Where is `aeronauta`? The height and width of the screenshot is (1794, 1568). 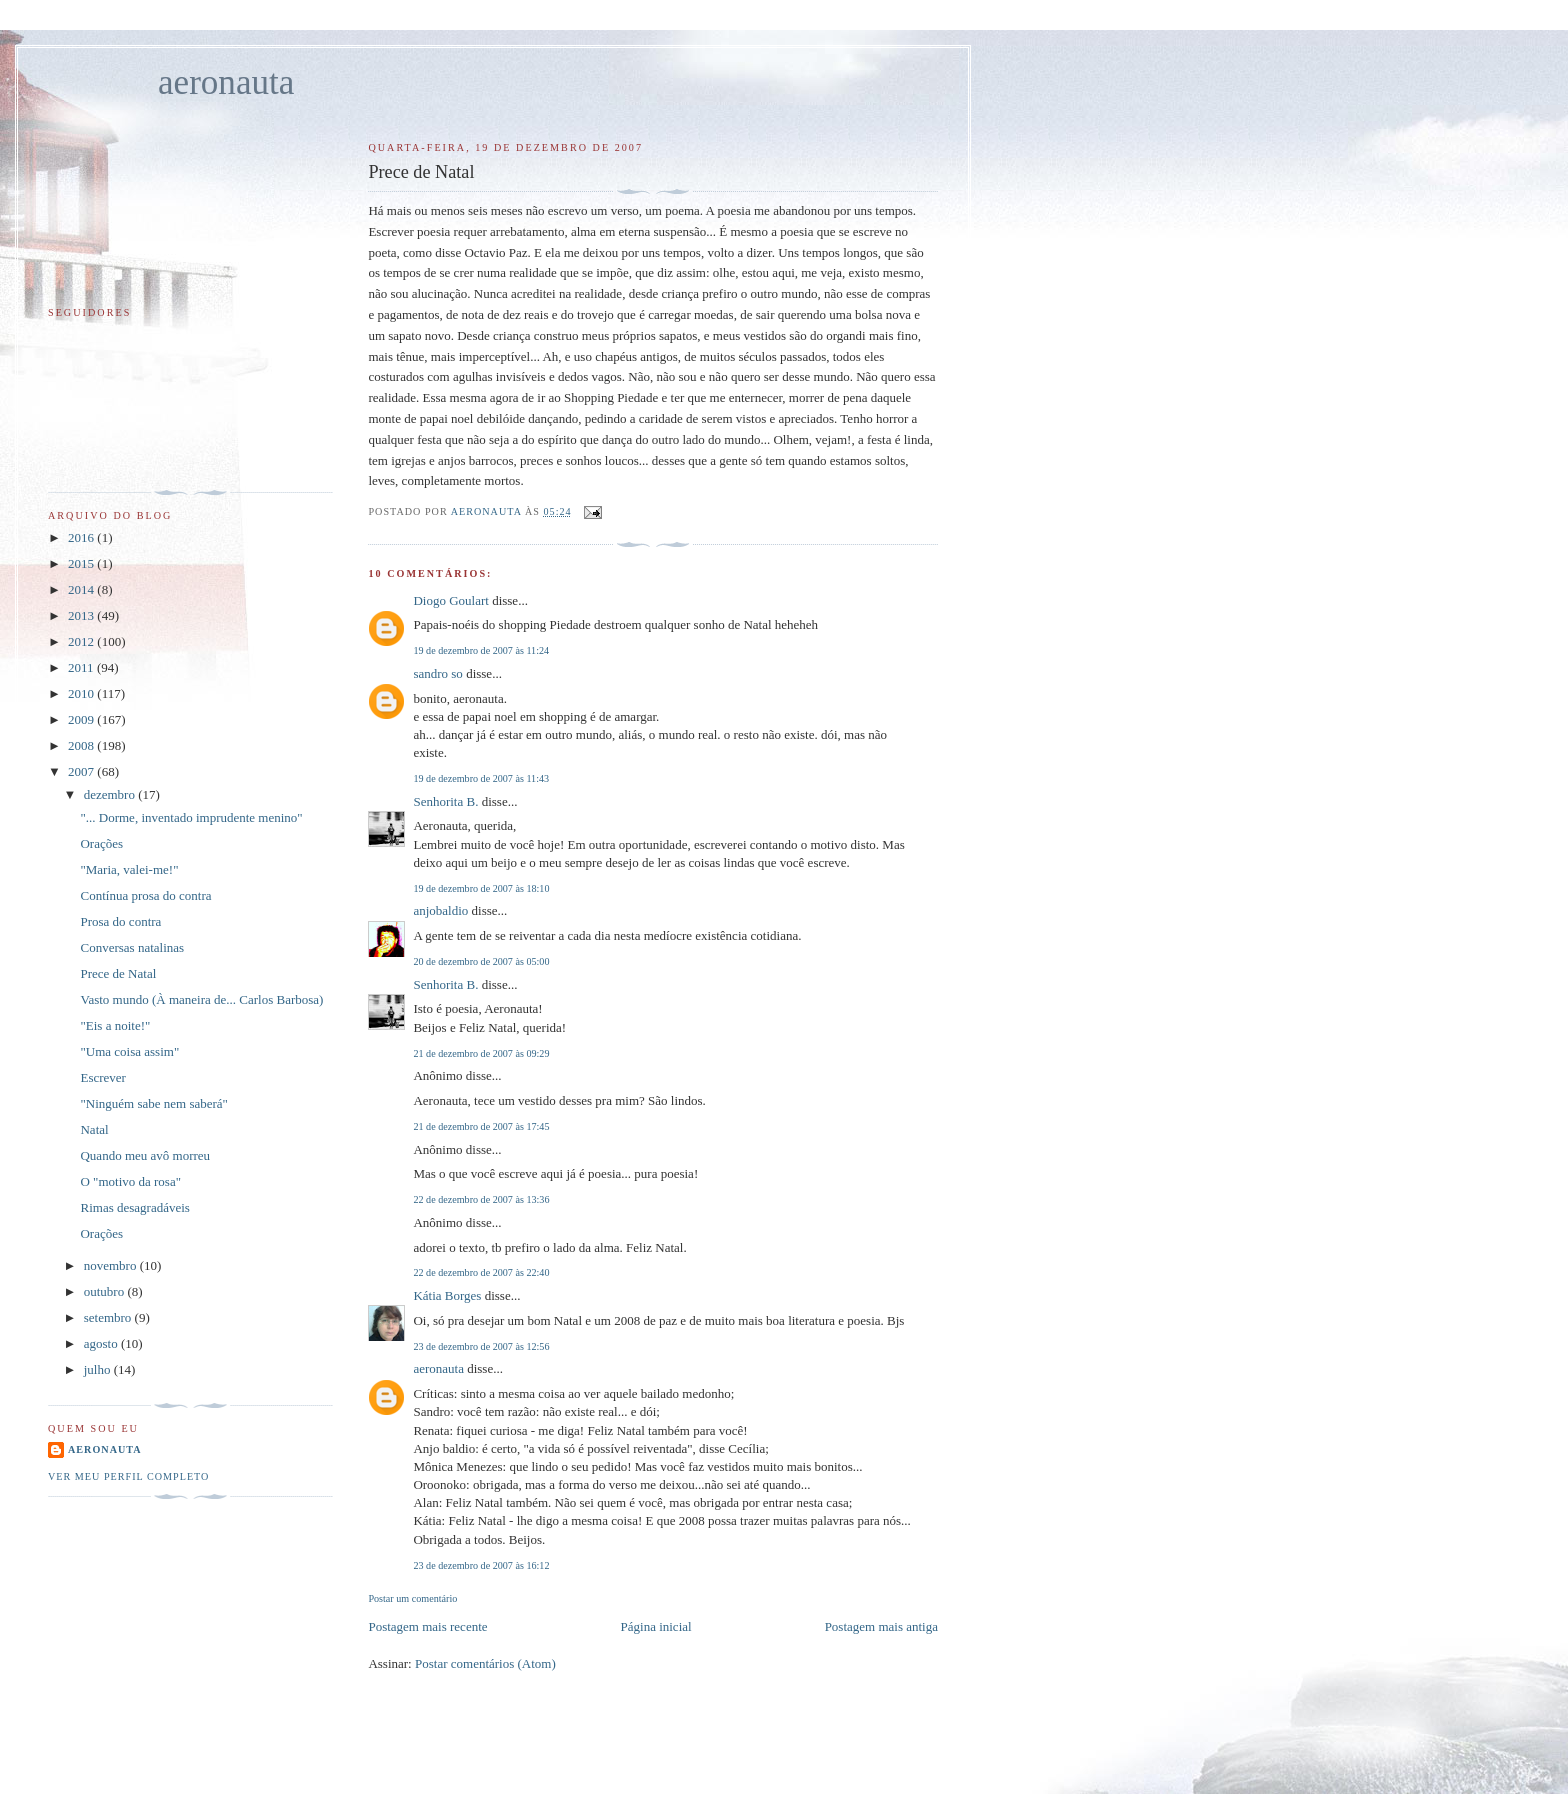 aeronauta is located at coordinates (226, 82).